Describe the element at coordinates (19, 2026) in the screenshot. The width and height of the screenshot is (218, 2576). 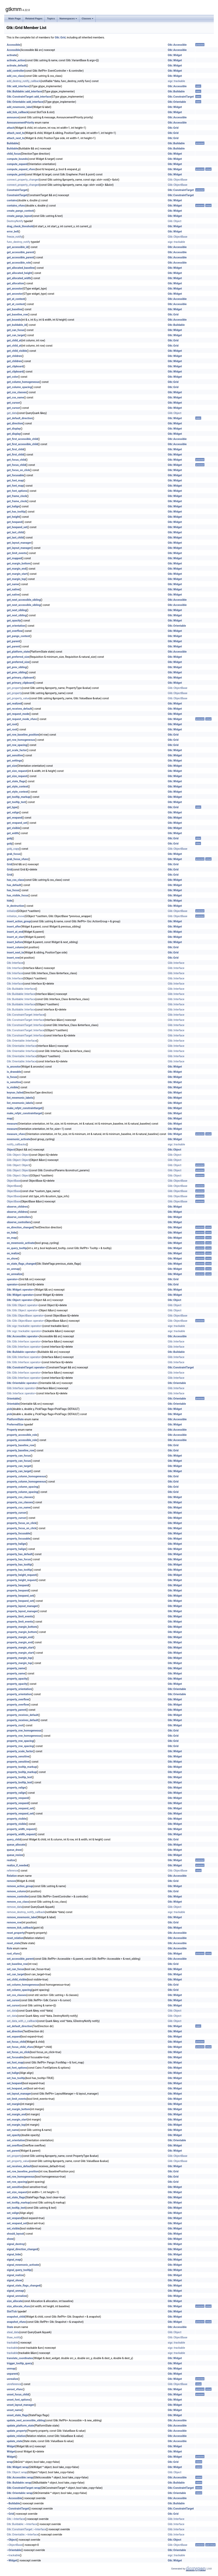
I see `set_default_direction` at that location.